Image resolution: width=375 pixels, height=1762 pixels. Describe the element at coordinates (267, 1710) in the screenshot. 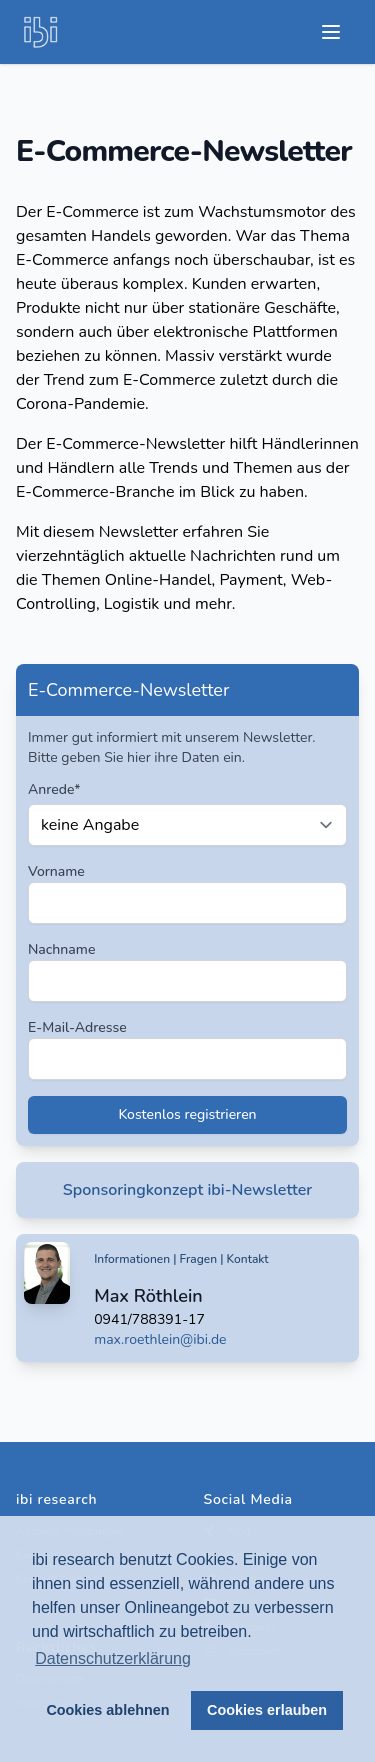

I see `Cookies erlauben [button]` at that location.